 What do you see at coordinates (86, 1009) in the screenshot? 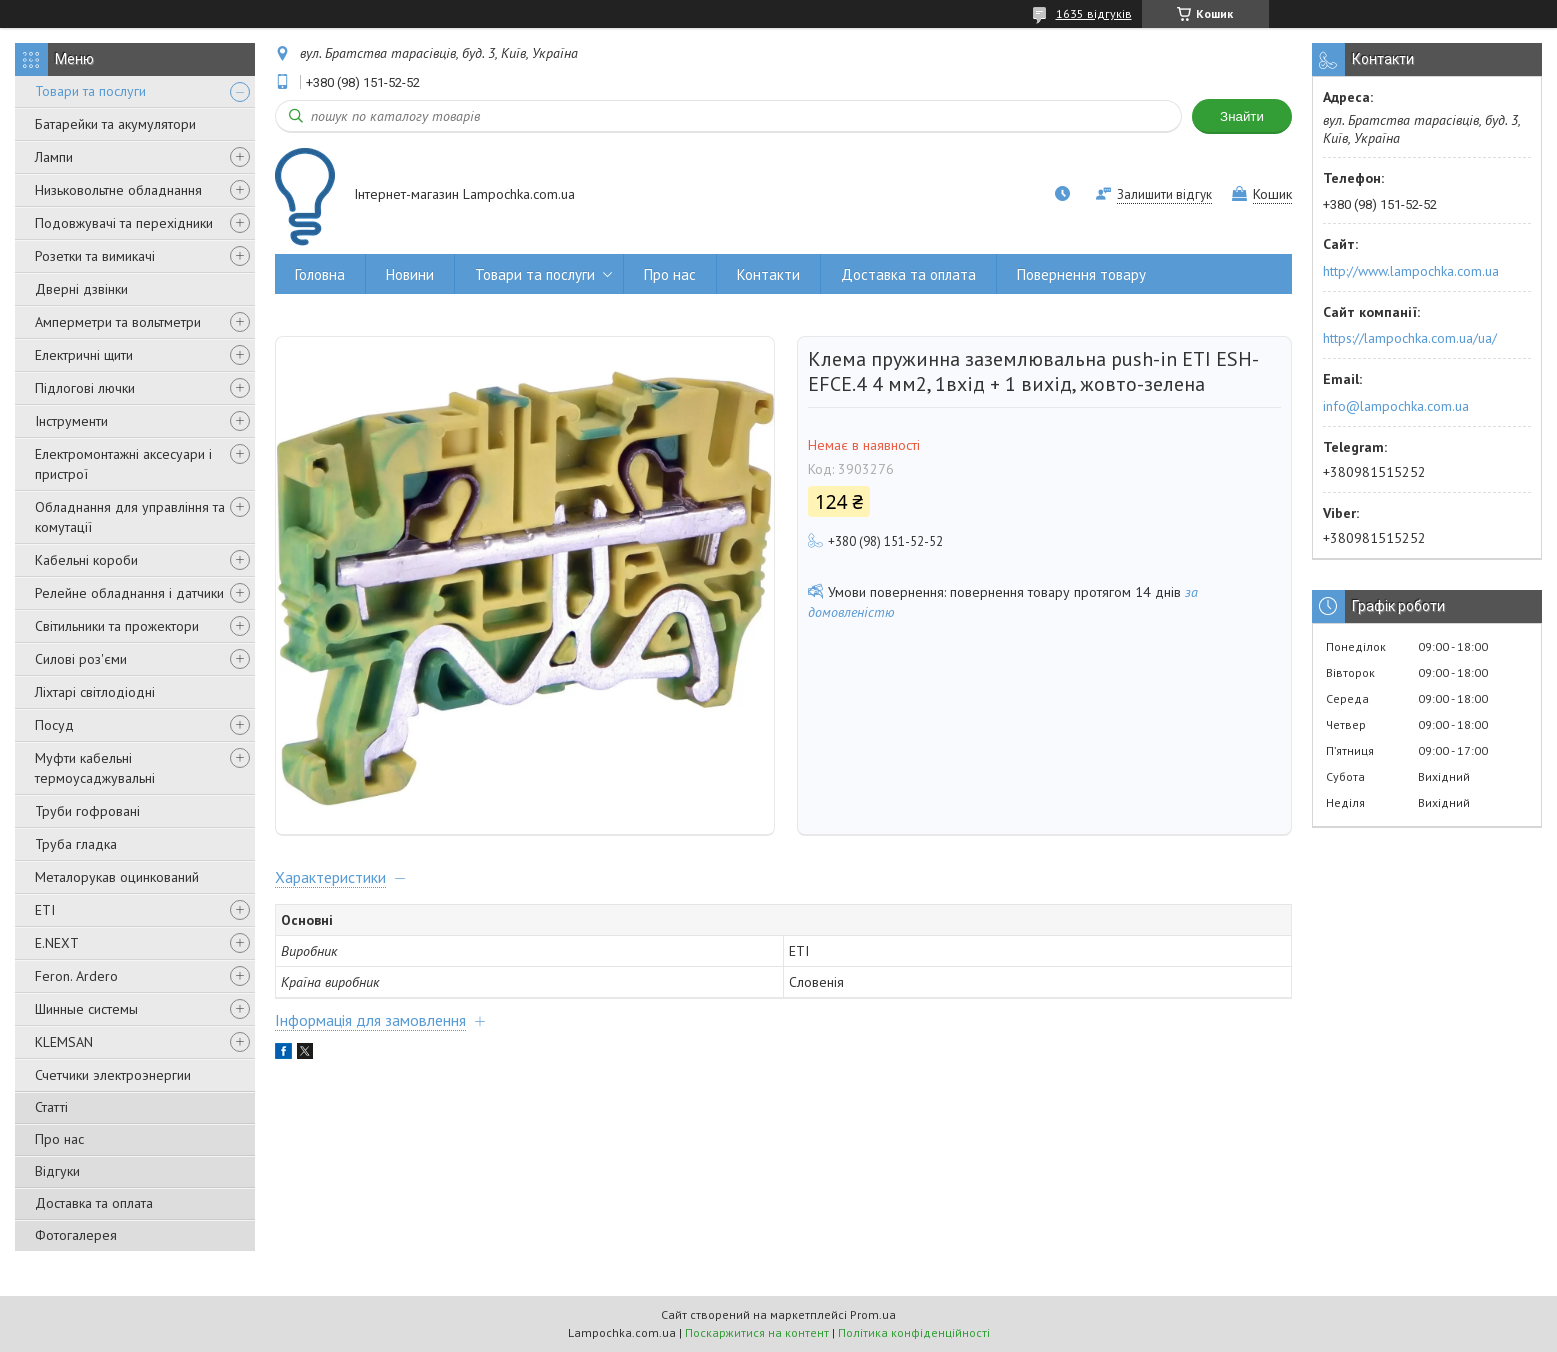
I see `Шинные системы` at bounding box center [86, 1009].